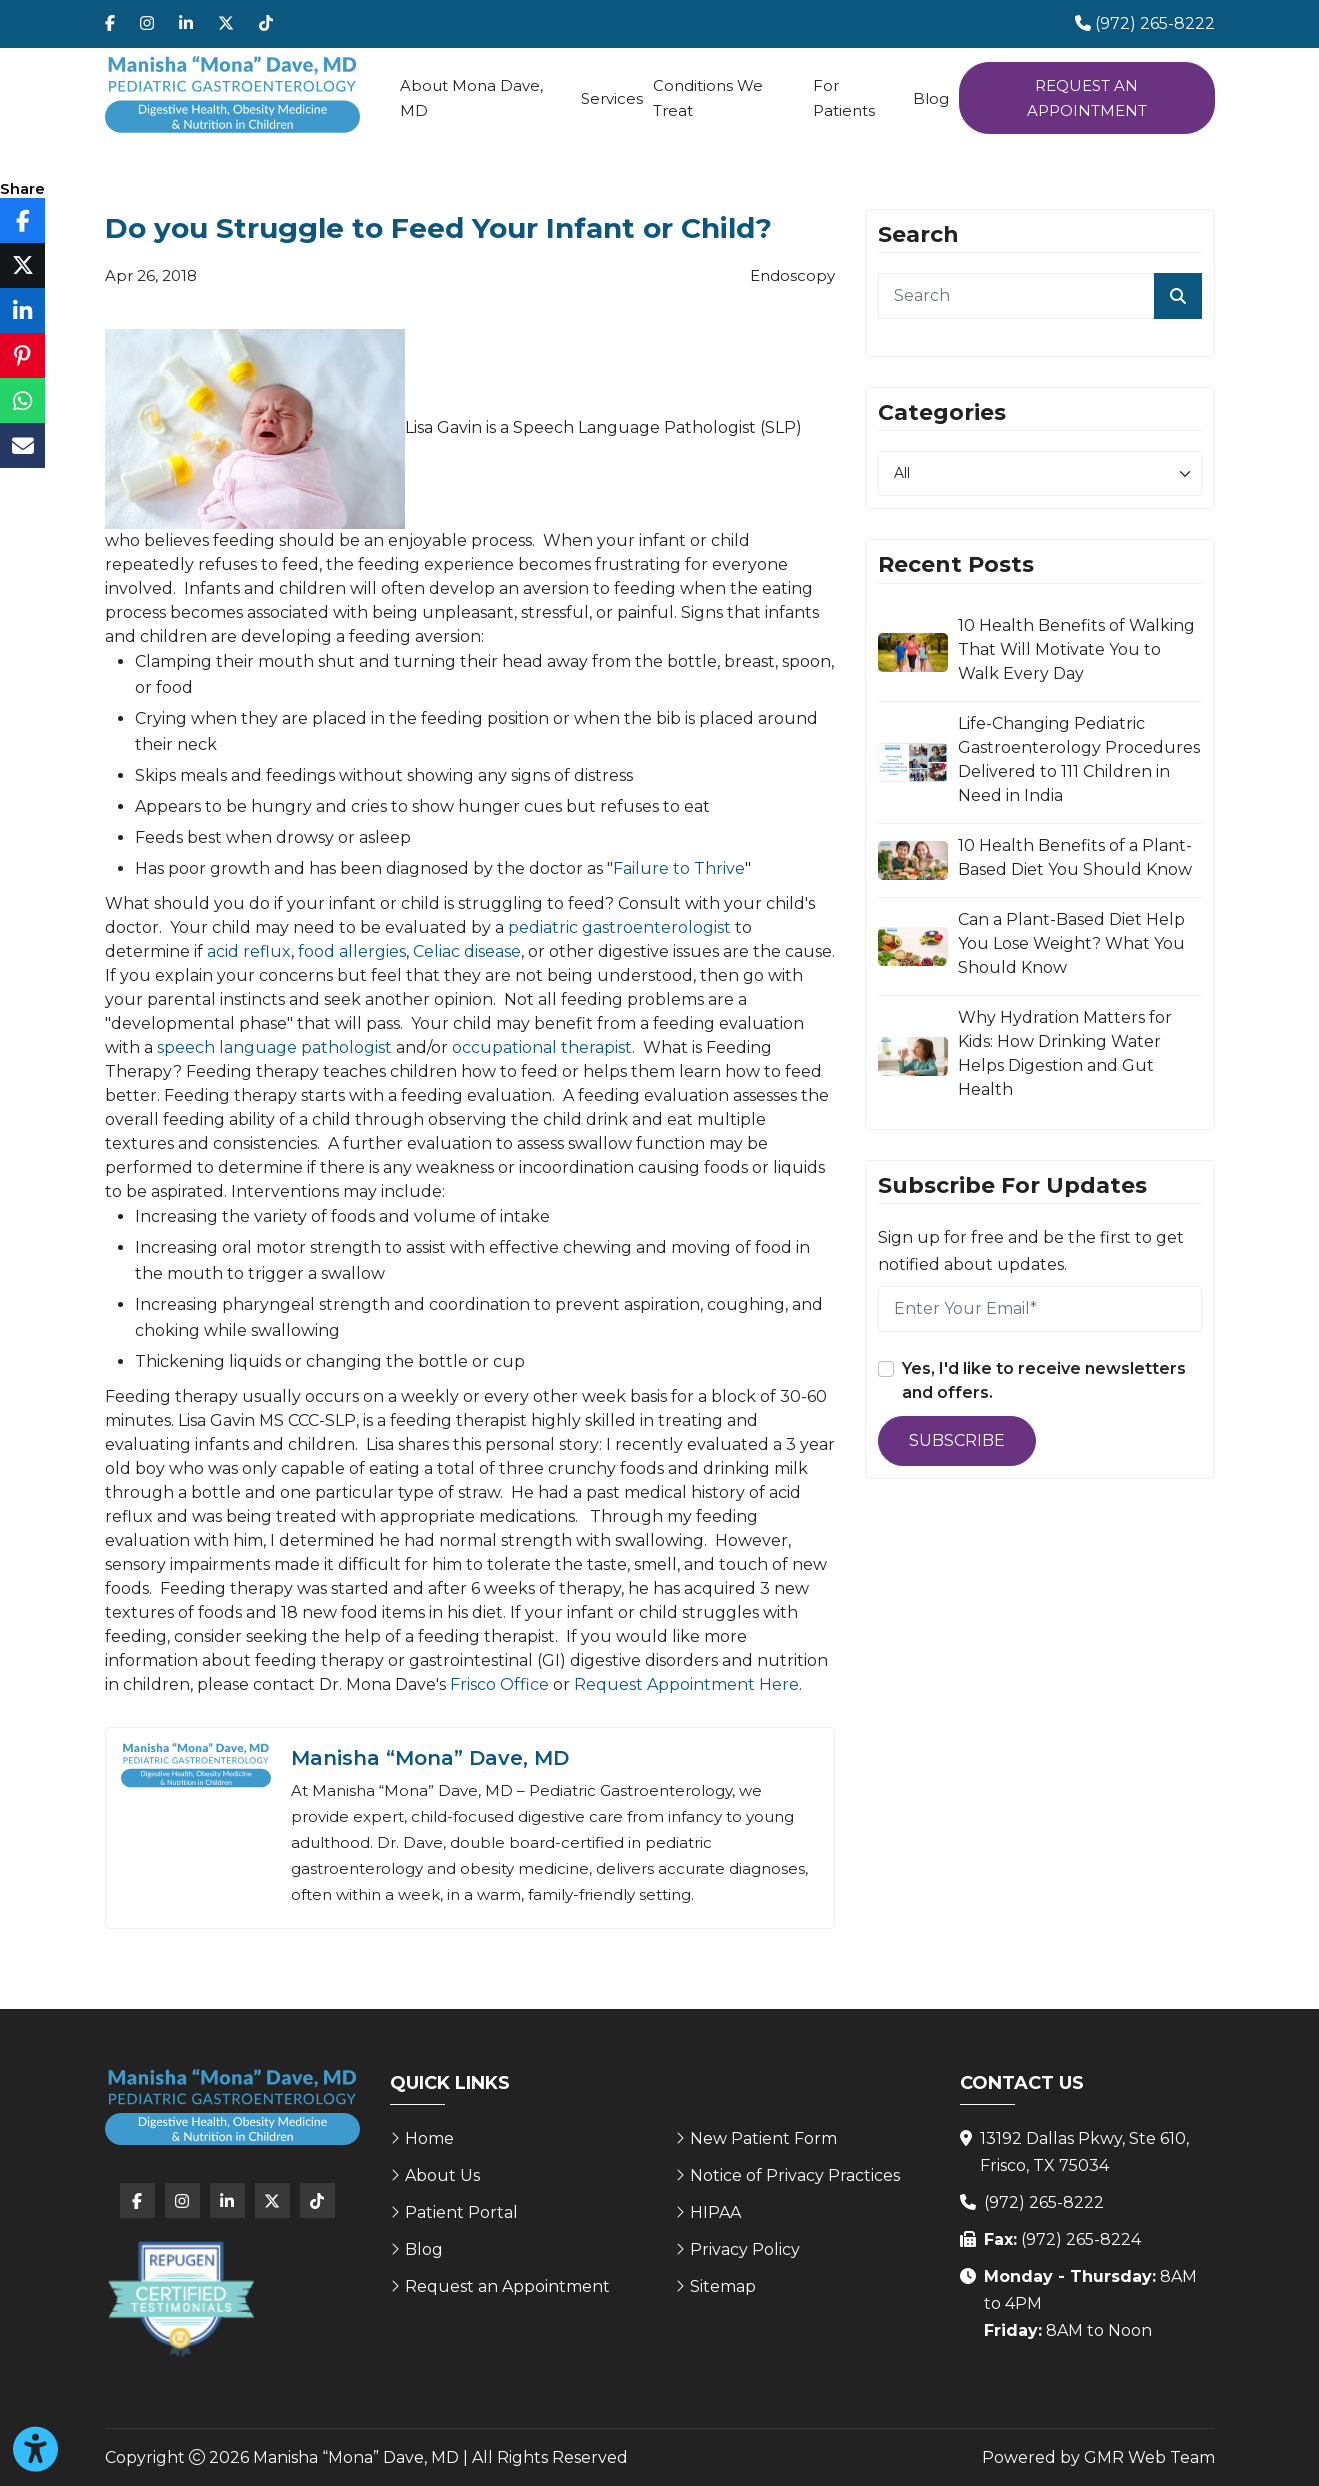  Describe the element at coordinates (1084, 2152) in the screenshot. I see `13192 Dallas Pkwy, Ste 610, Frisco, TX 75034` at that location.